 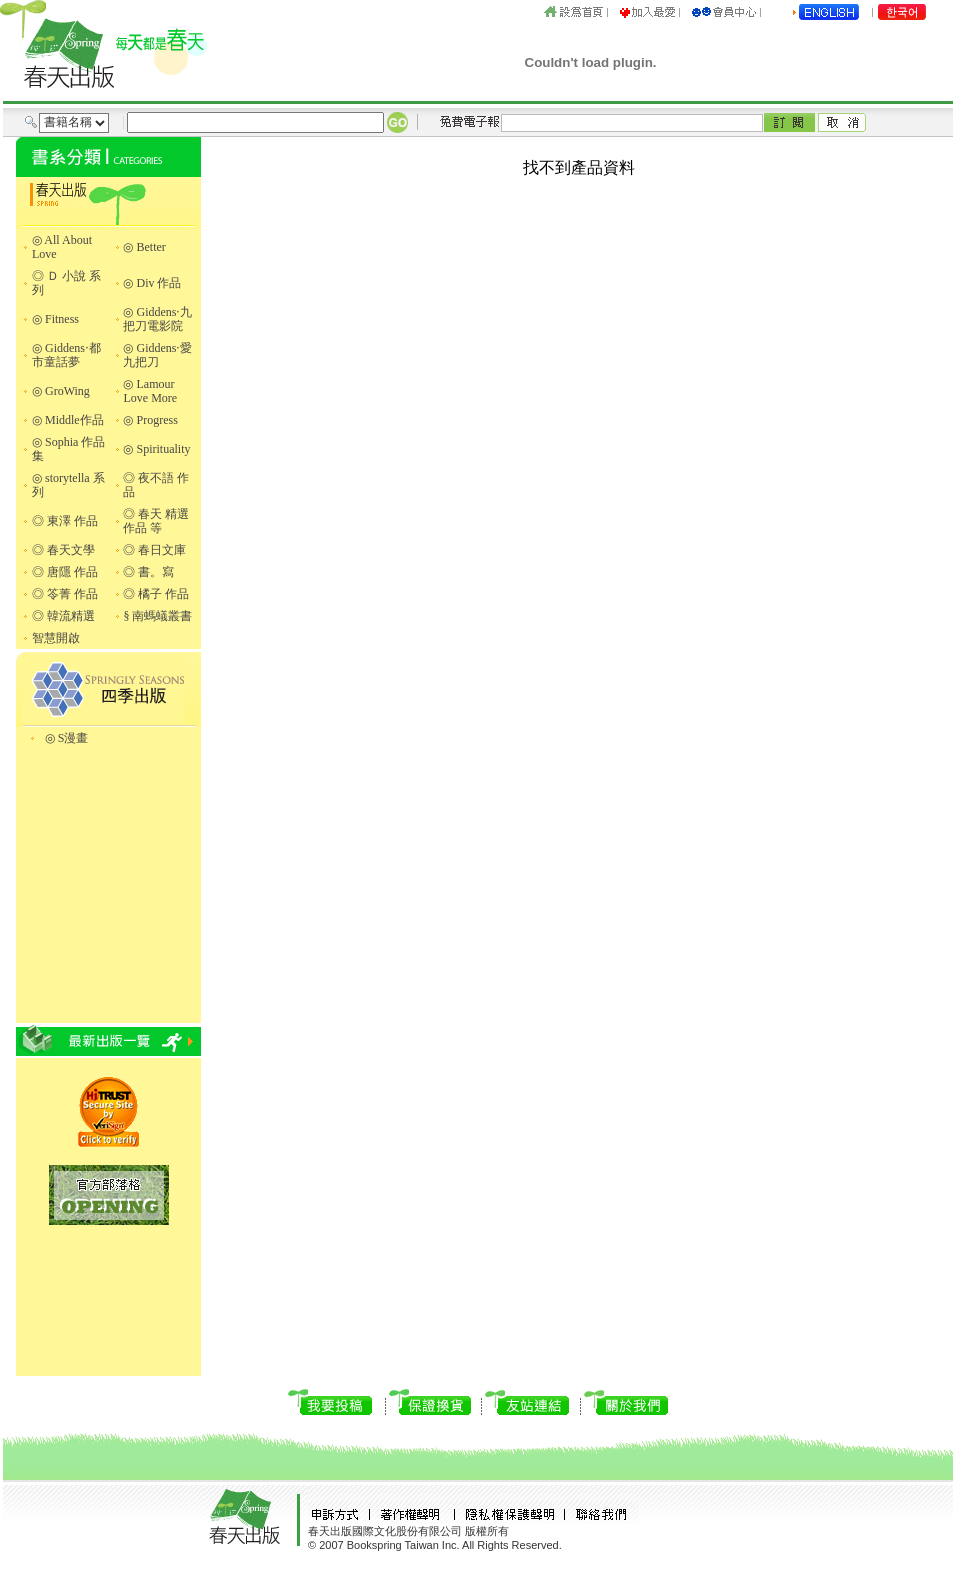 What do you see at coordinates (157, 355) in the screenshot?
I see `◎ Giddens‧愛九把刀` at bounding box center [157, 355].